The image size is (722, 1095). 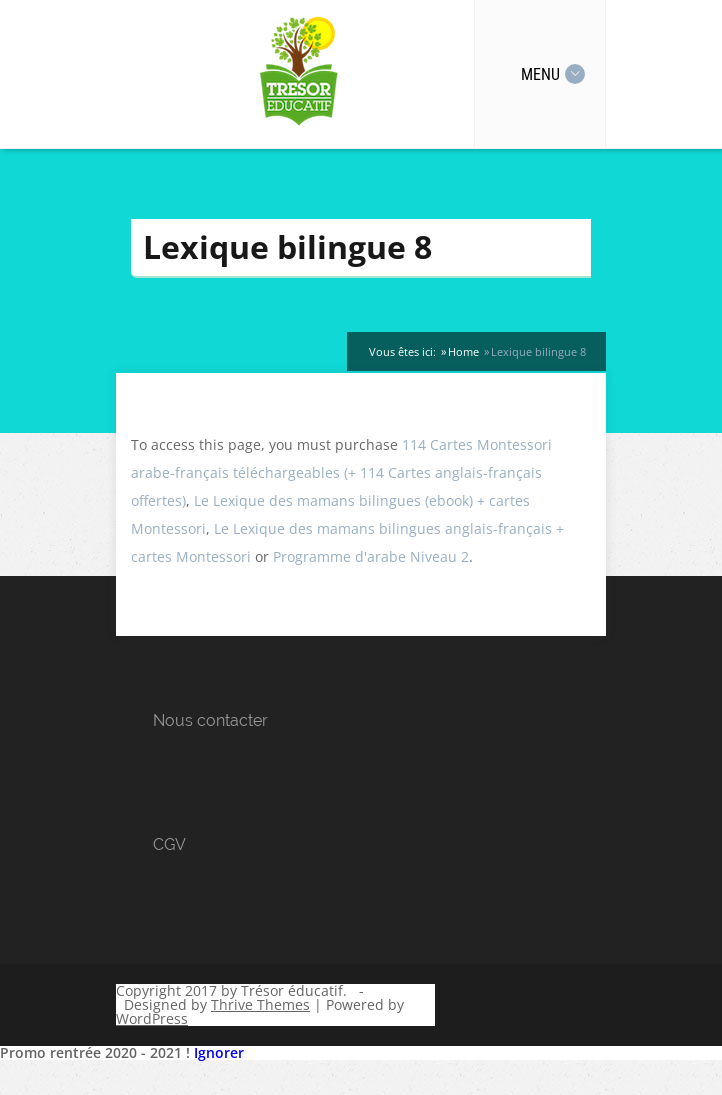 I want to click on 114 Cartes Montessori arabe-français téléchargeables (+ 114 Cartes anglais-français offertes), so click(x=341, y=472).